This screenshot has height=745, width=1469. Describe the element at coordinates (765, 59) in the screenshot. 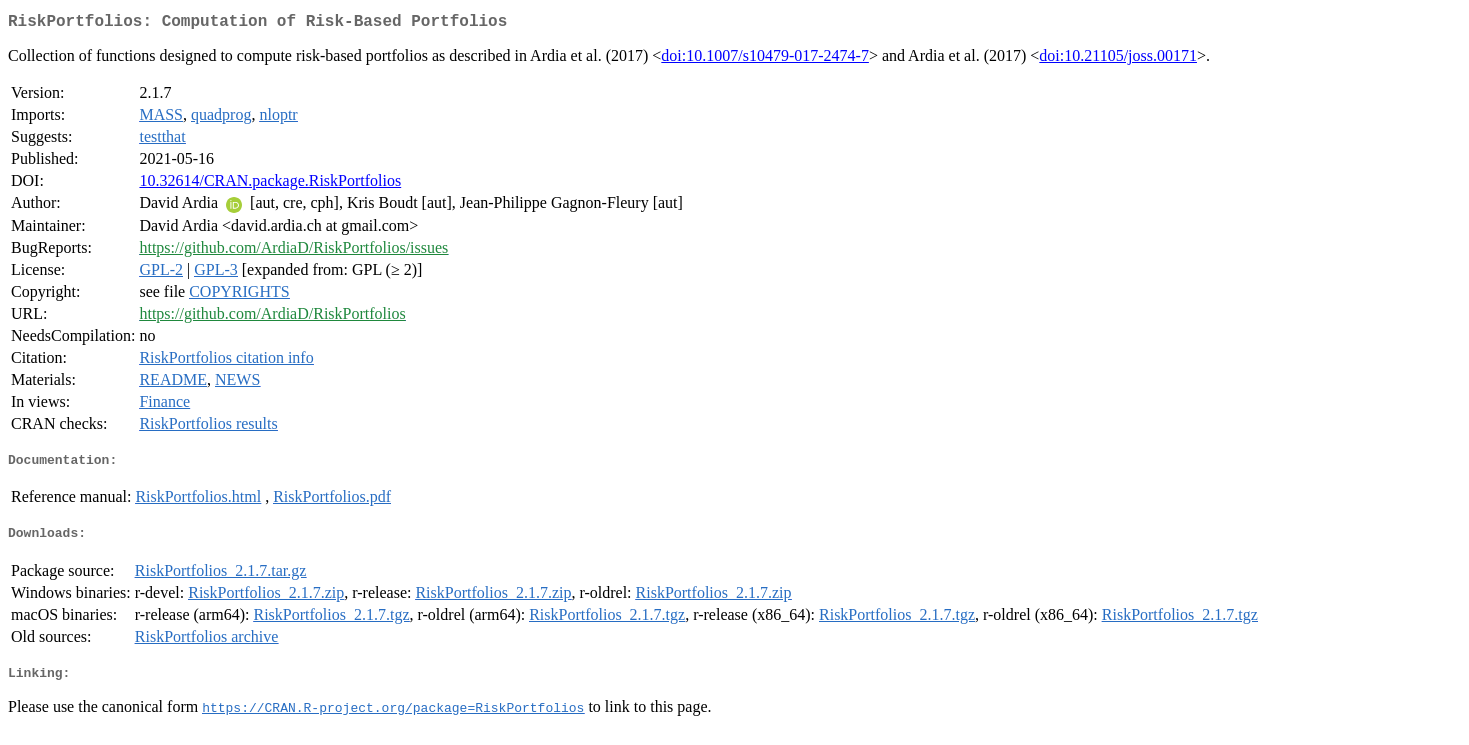

I see `doi:10.1007/s10479-017-2474-7` at that location.